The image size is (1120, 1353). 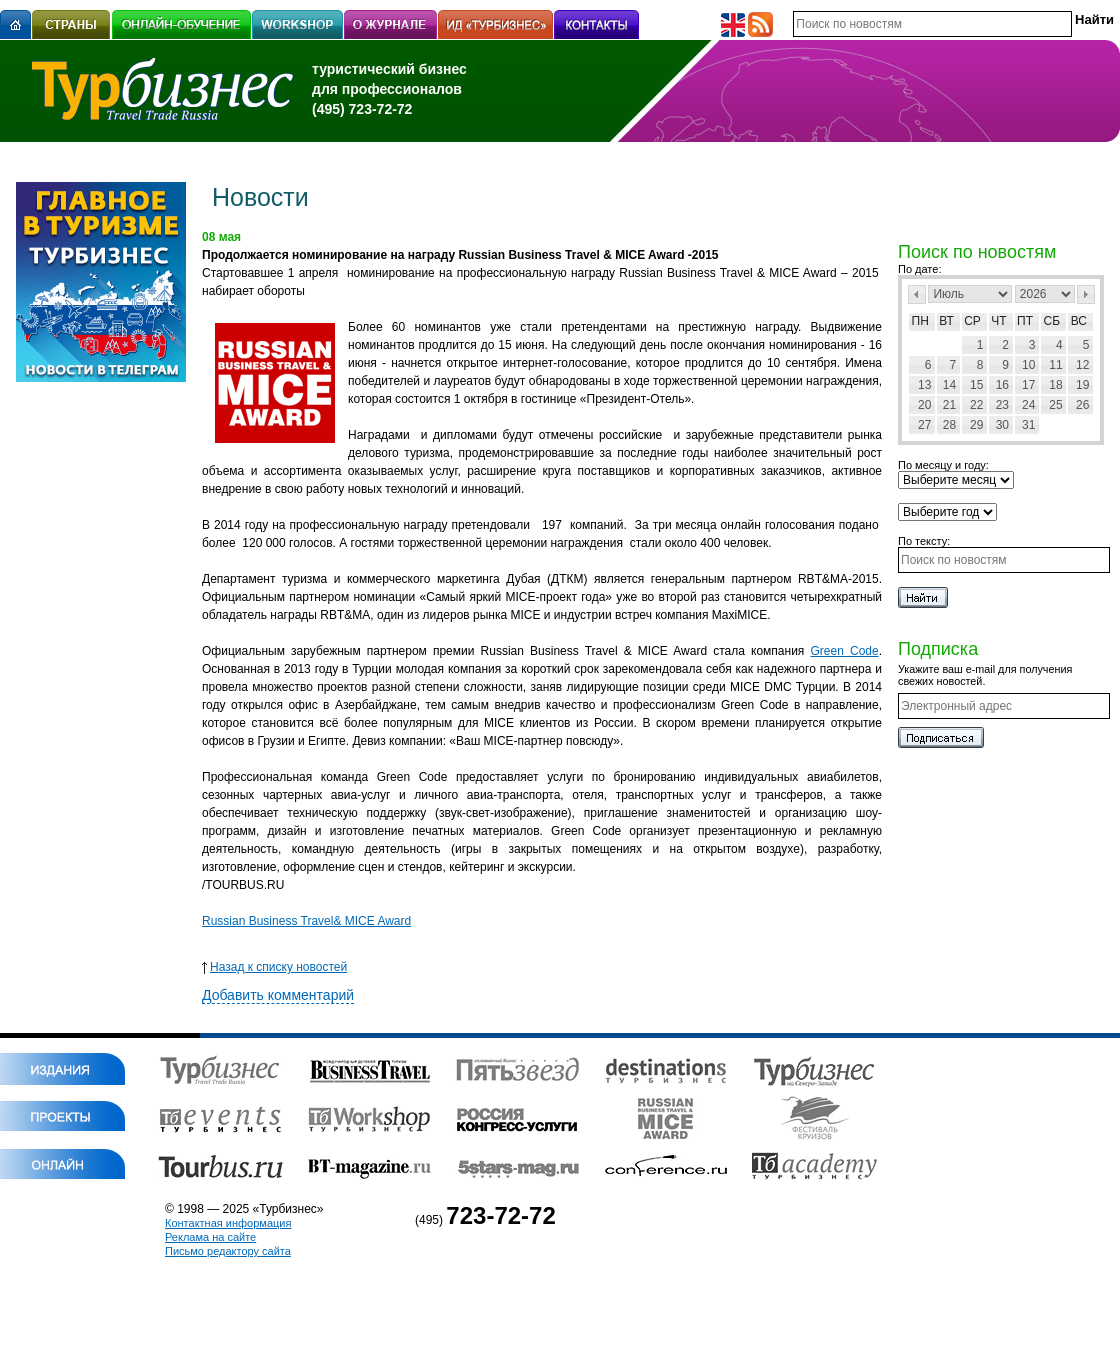 I want to click on Вс, so click(x=1079, y=321).